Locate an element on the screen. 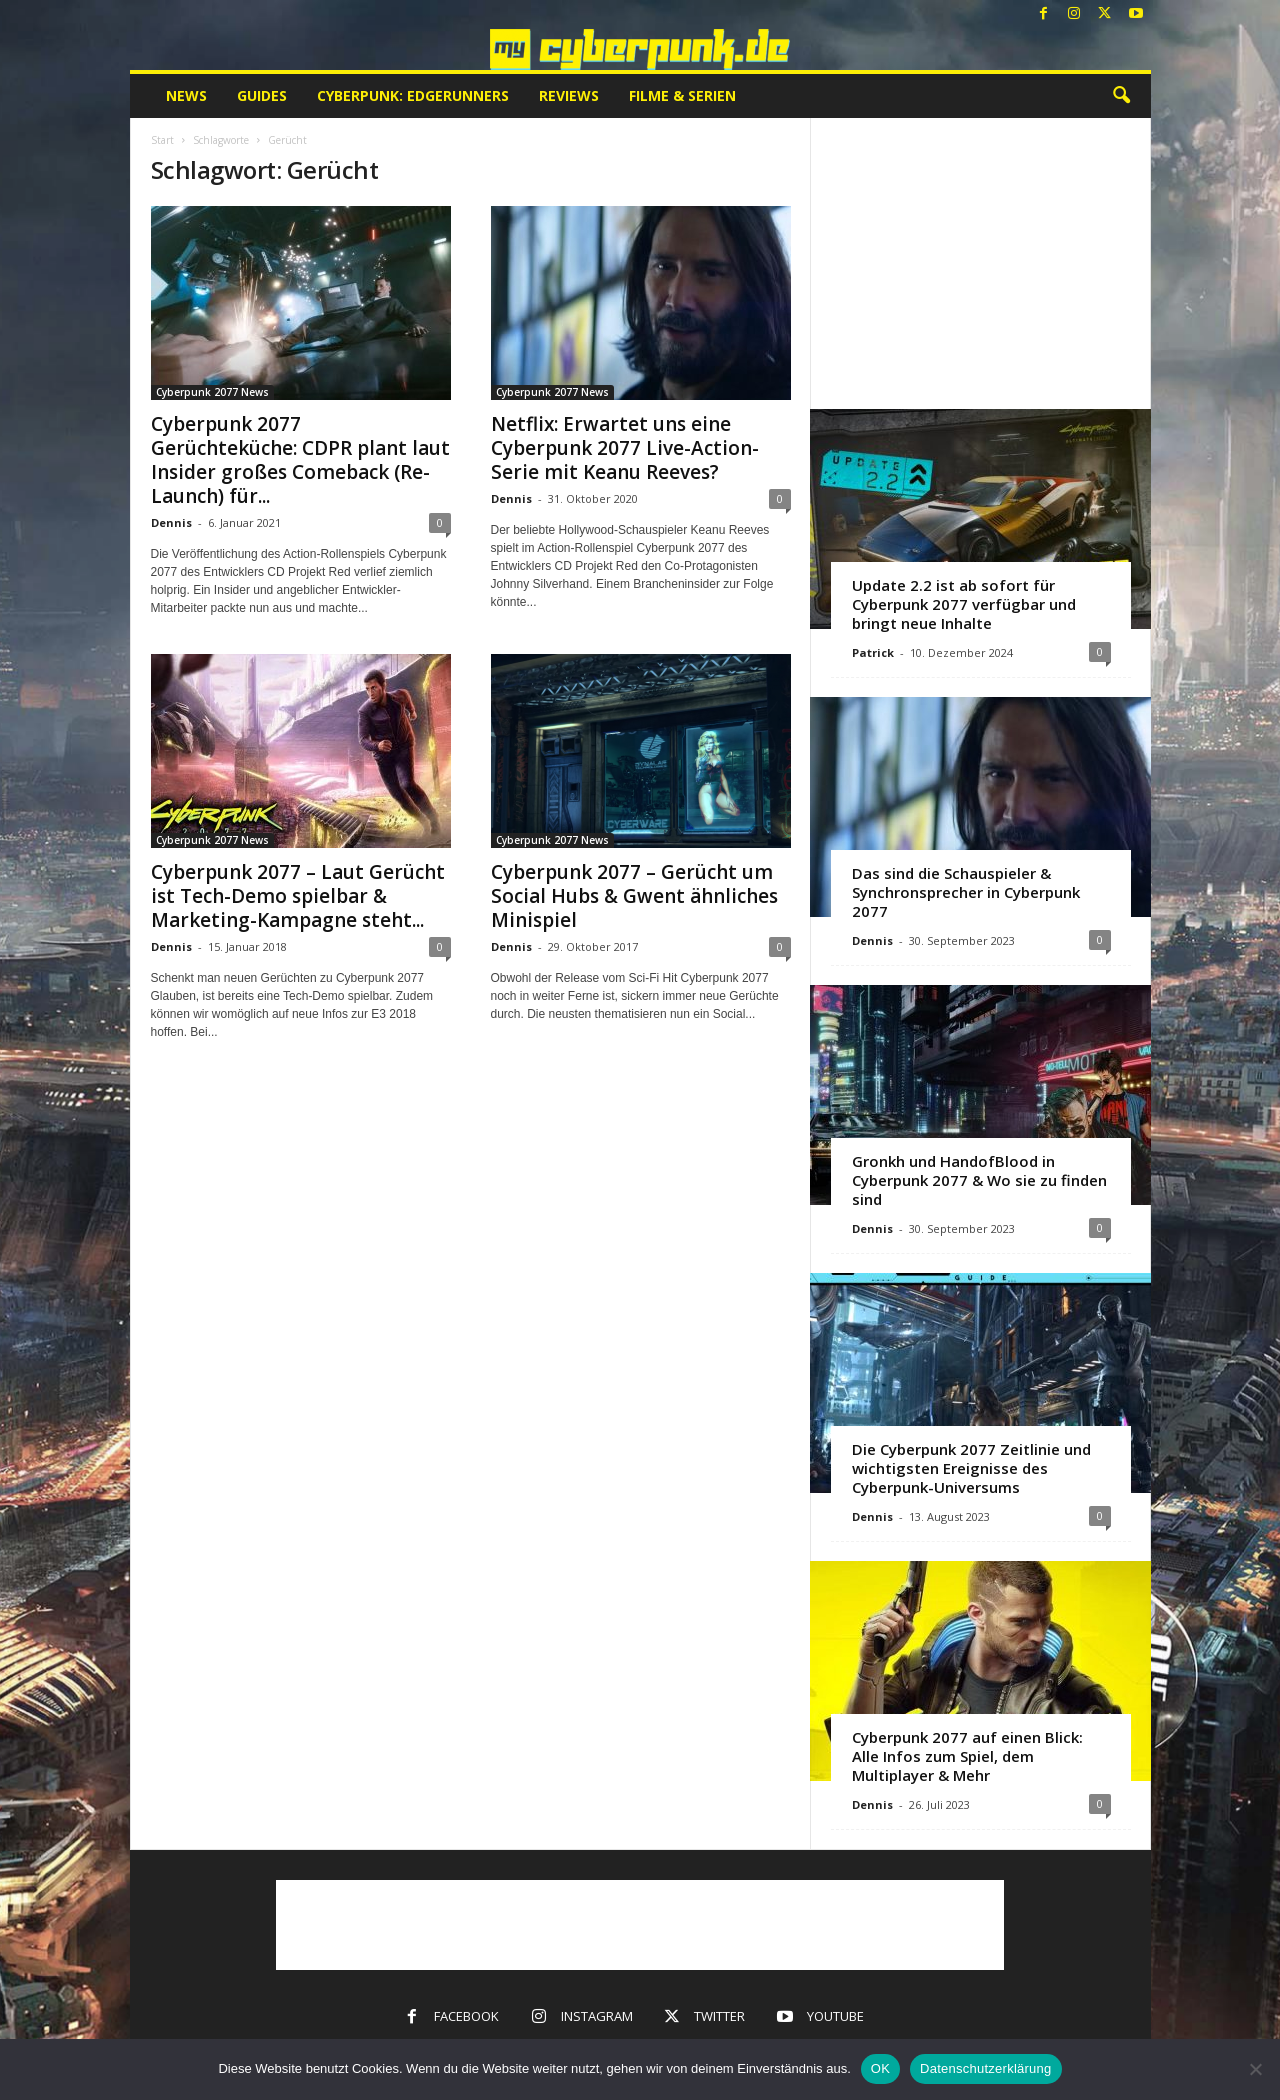 This screenshot has width=1280, height=2100. [Nein] is located at coordinates (1255, 2069).